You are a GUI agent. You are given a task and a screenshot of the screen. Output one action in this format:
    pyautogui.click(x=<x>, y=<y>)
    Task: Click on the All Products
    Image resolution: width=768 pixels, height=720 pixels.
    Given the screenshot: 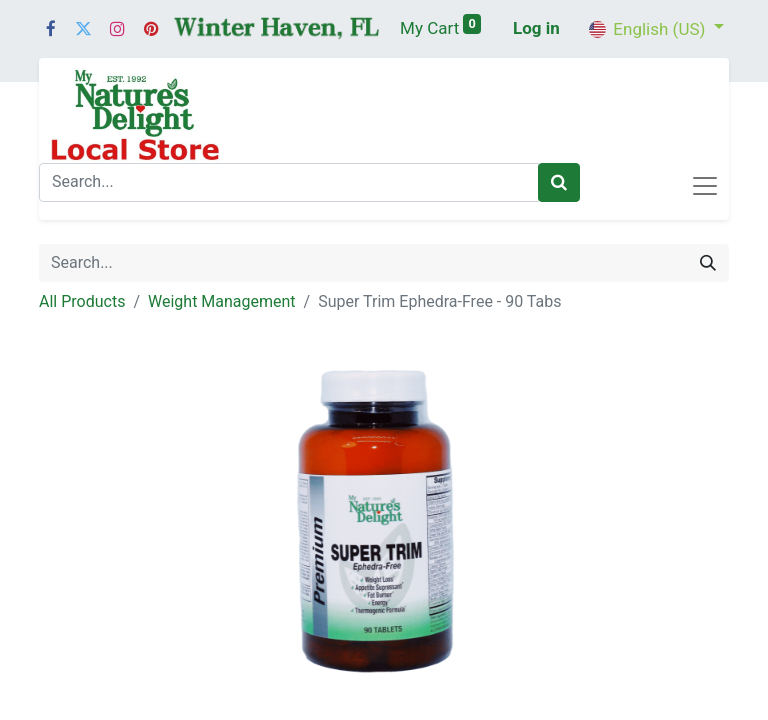 What is the action you would take?
    pyautogui.click(x=82, y=301)
    